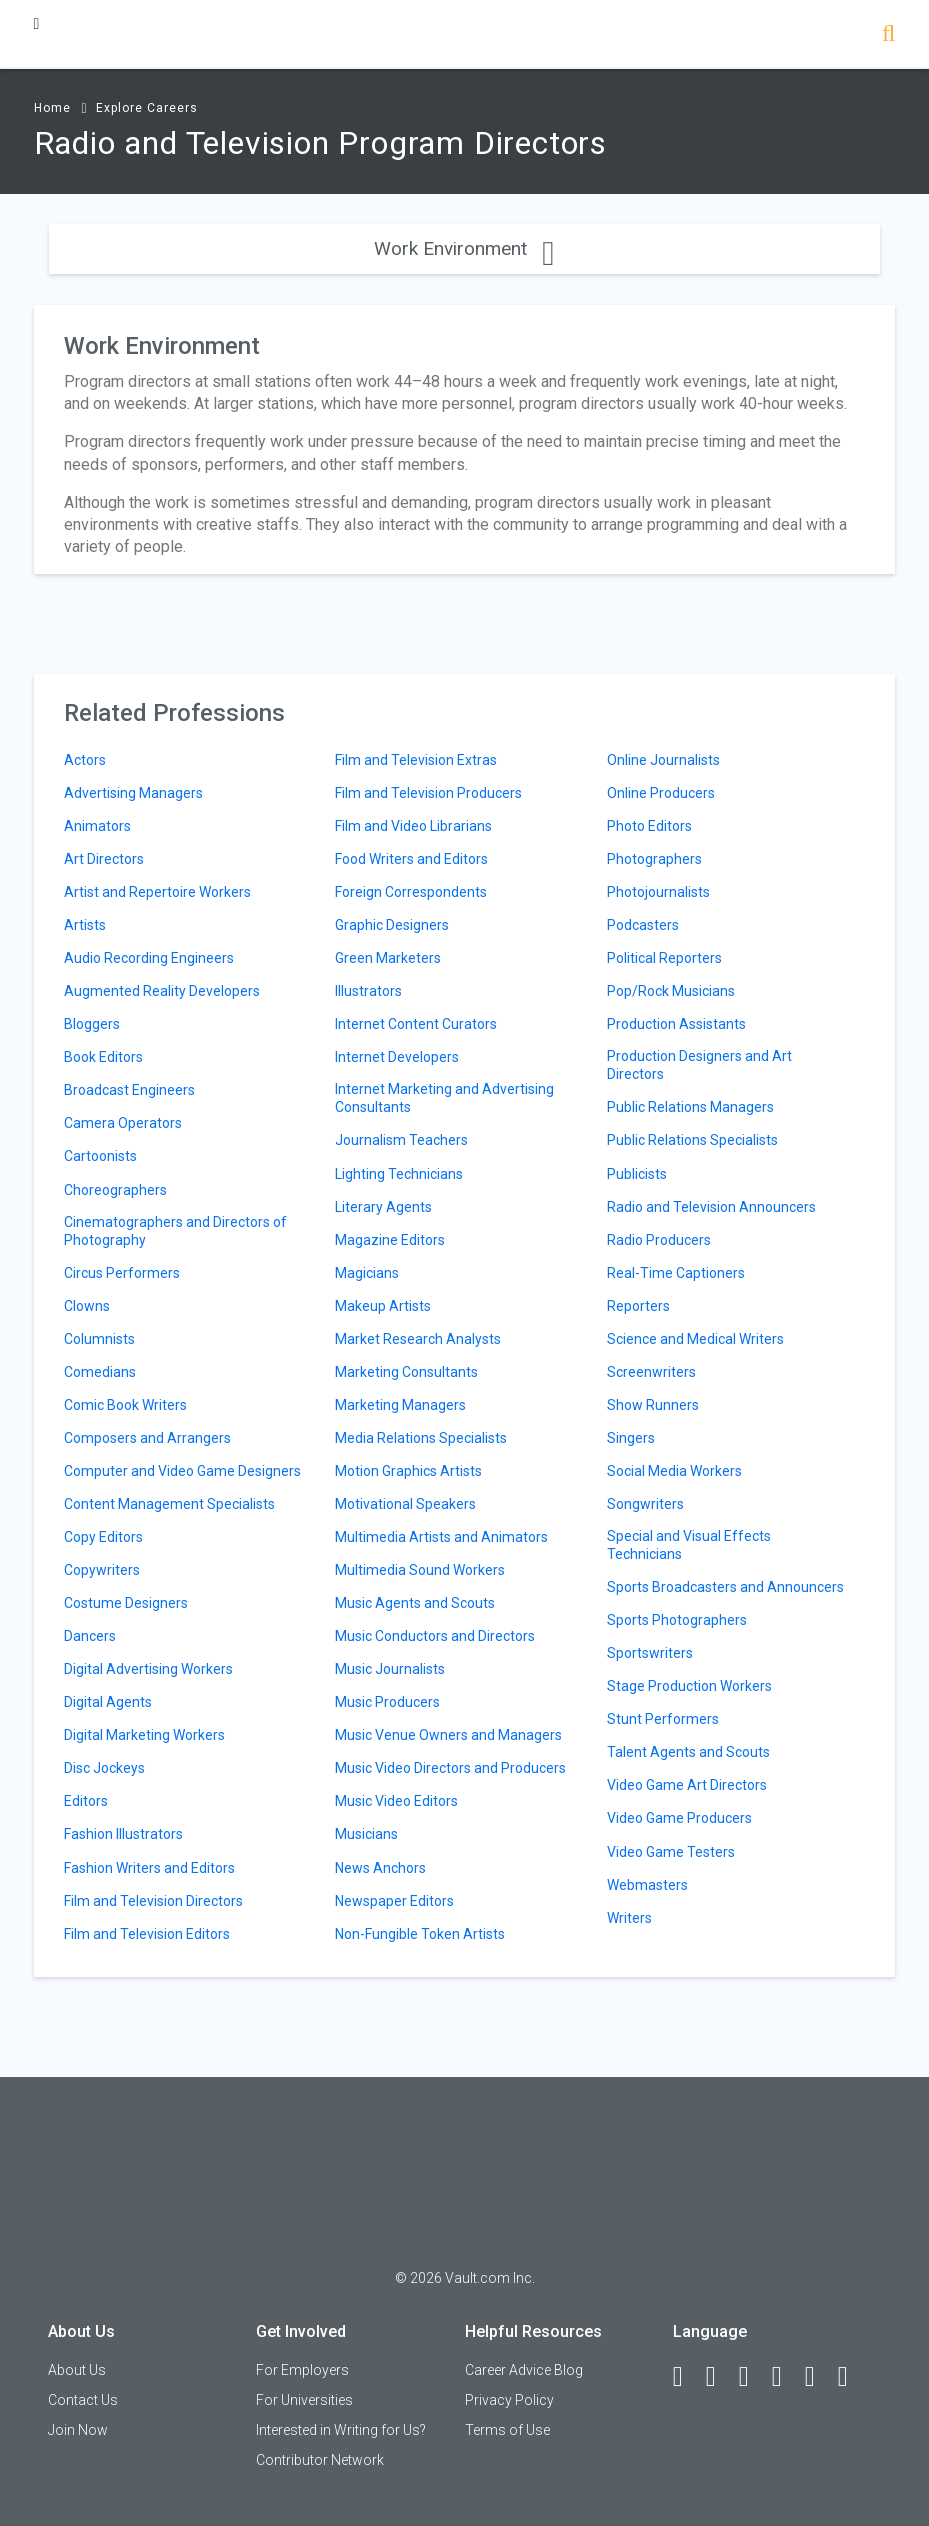 The image size is (929, 2526). What do you see at coordinates (687, 2377) in the screenshot?
I see `[Facebook]` at bounding box center [687, 2377].